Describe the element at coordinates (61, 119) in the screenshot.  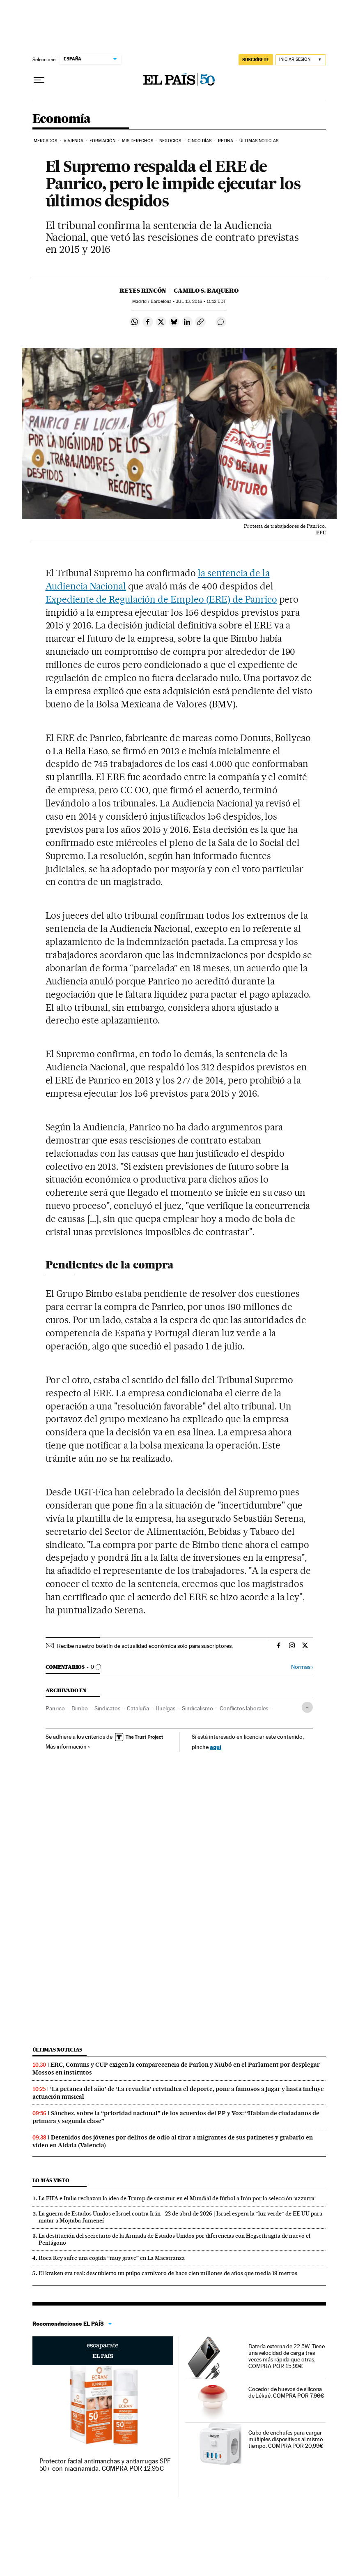
I see `Economía` at that location.